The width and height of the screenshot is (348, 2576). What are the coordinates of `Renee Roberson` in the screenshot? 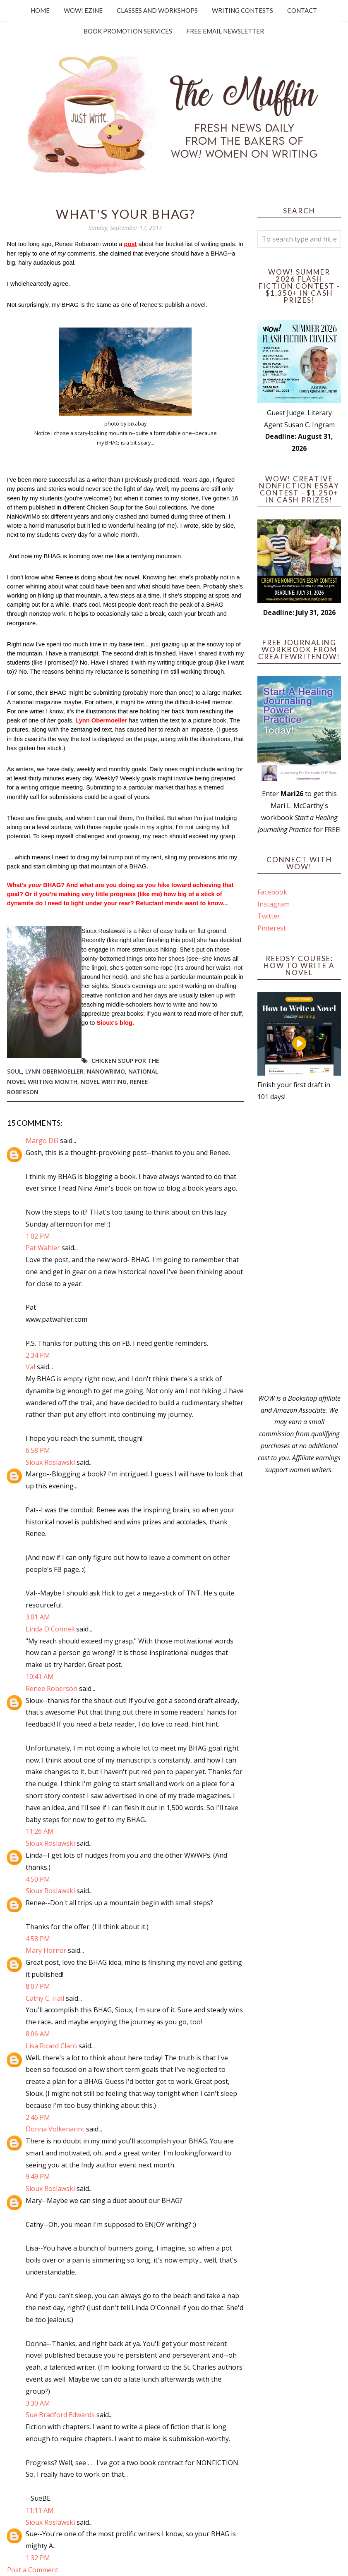 It's located at (51, 1688).